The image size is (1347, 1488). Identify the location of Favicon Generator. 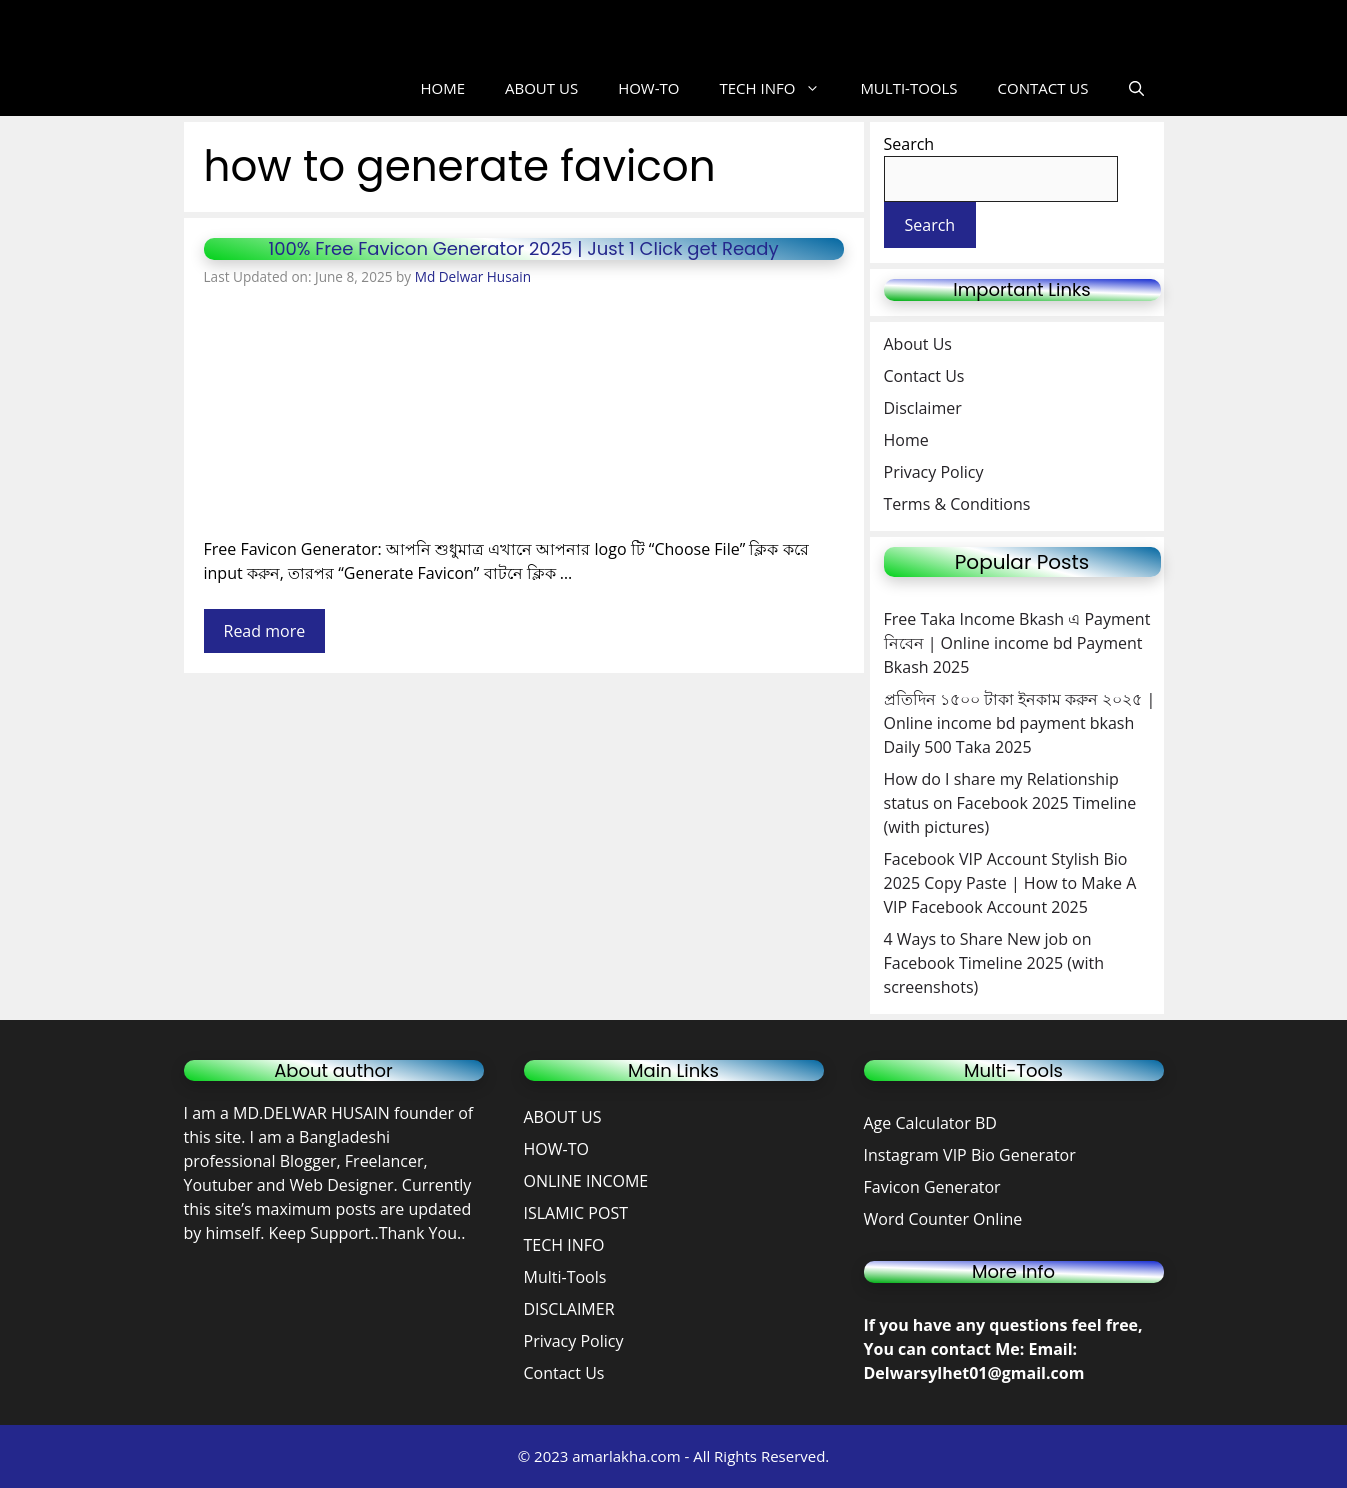
(934, 1187).